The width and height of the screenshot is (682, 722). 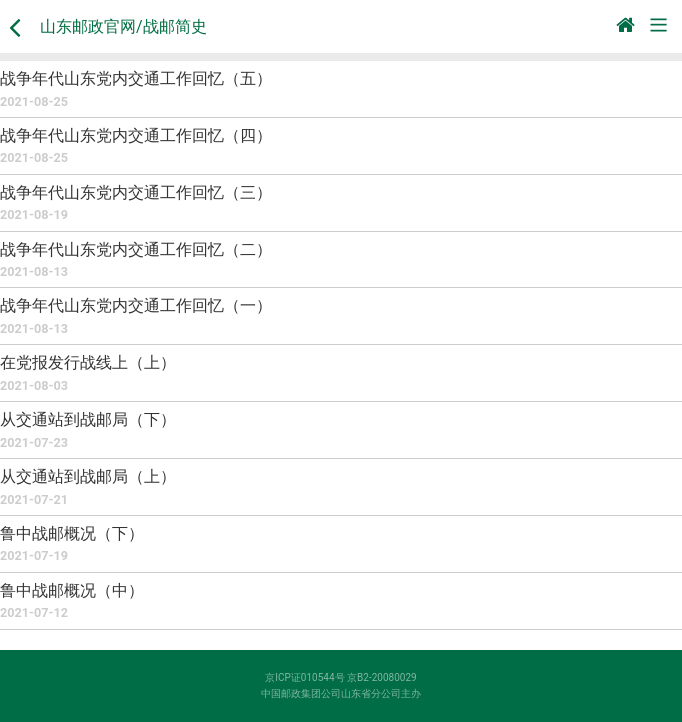 What do you see at coordinates (72, 533) in the screenshot?
I see `鲁中战邮概况（下）` at bounding box center [72, 533].